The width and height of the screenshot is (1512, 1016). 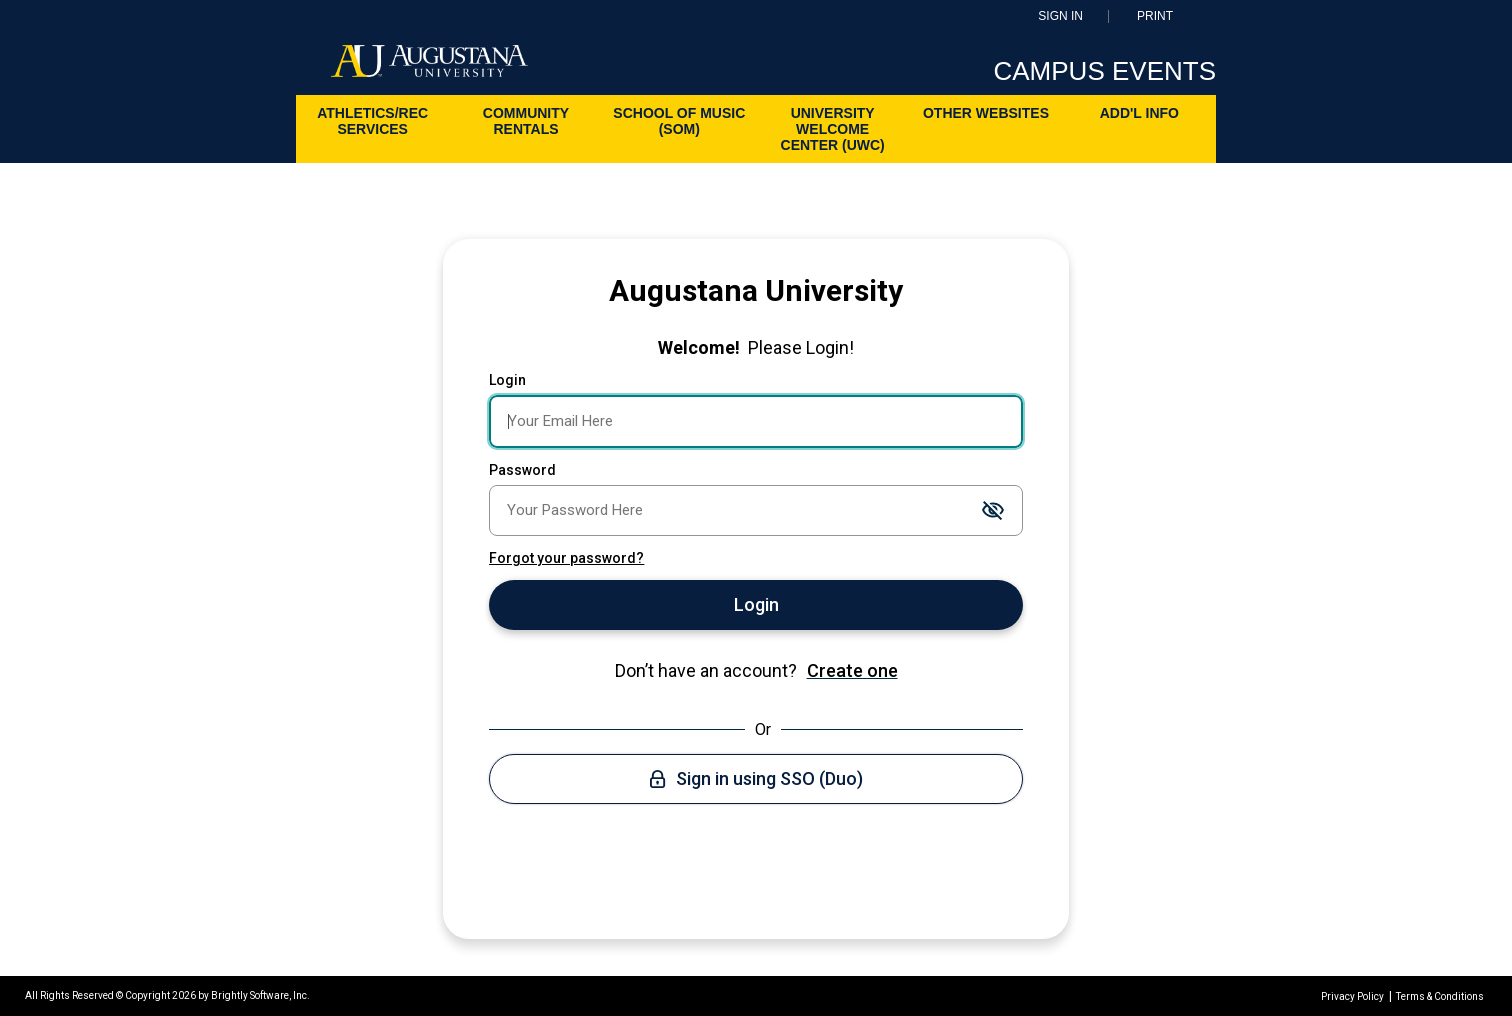 I want to click on Community Rentals, so click(x=526, y=121).